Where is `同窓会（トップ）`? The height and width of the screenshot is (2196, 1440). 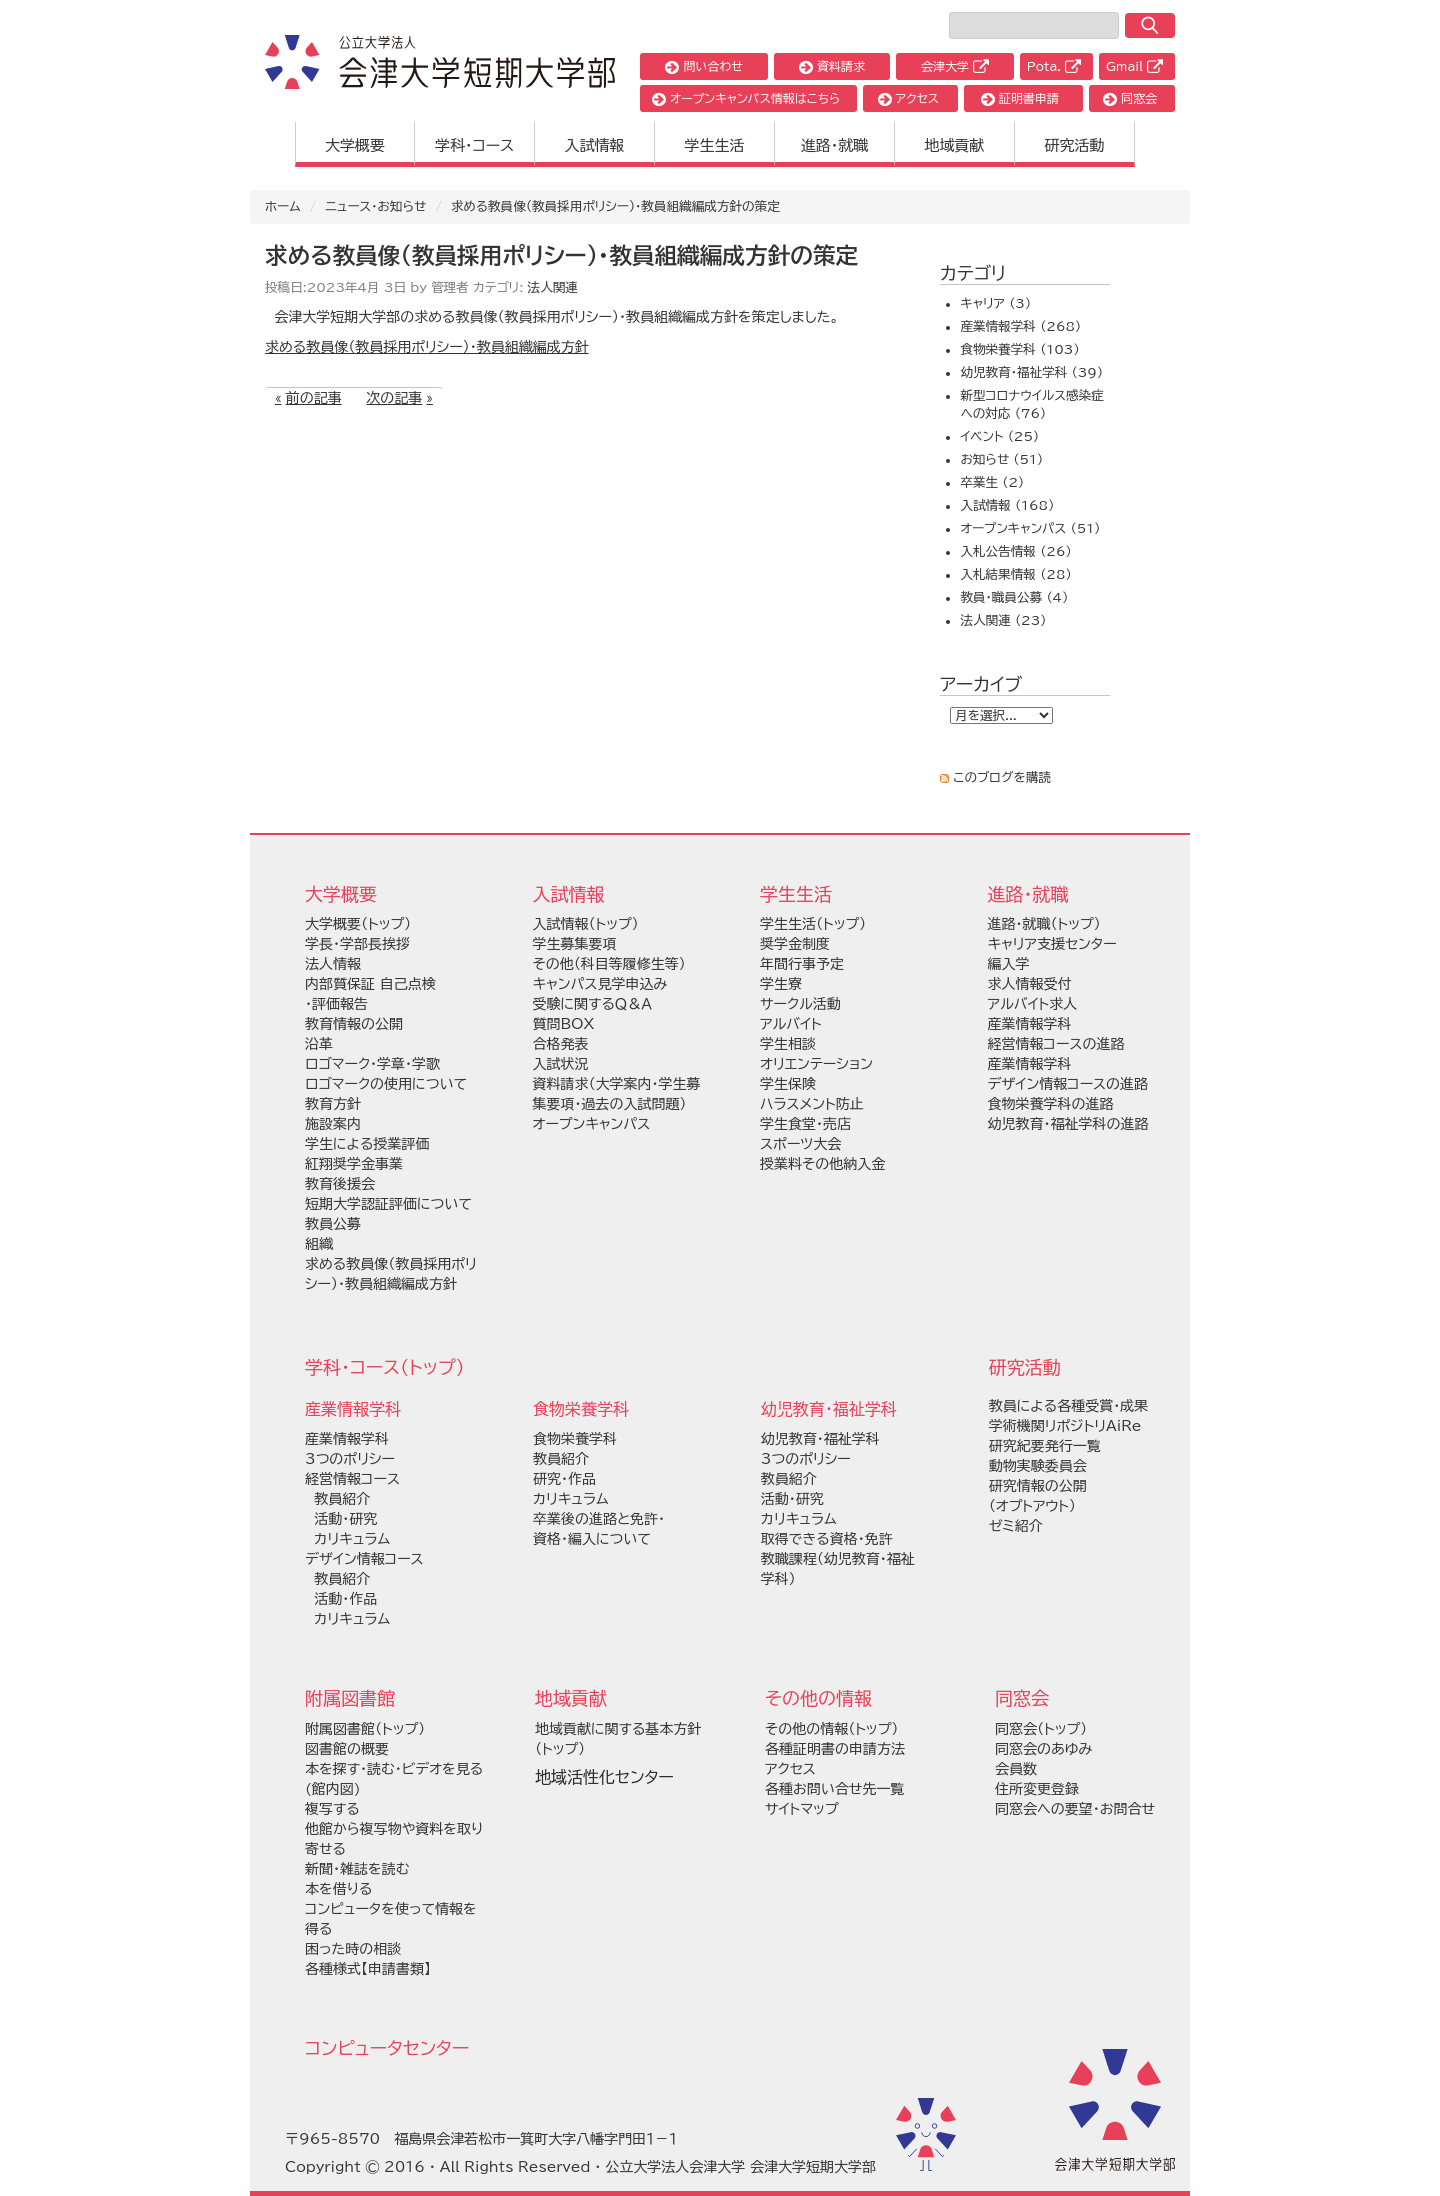 同窓会（トップ） is located at coordinates (1041, 1729).